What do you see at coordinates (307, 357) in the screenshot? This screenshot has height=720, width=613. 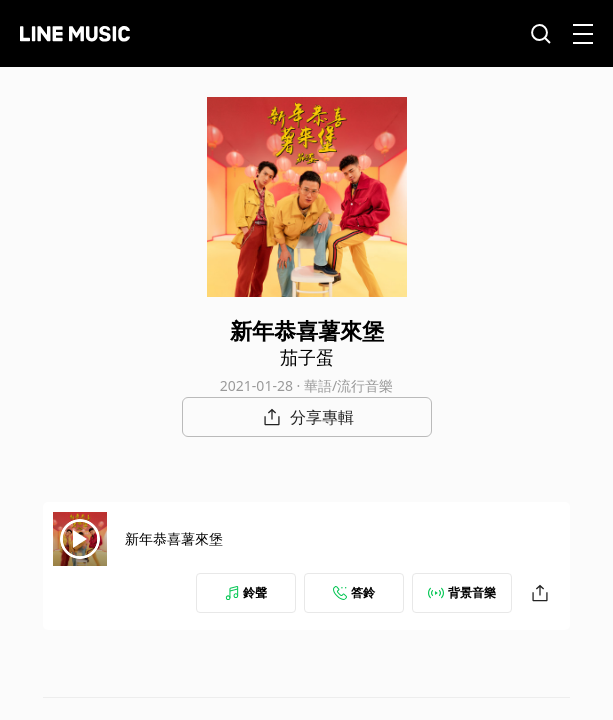 I see `茄子蛋` at bounding box center [307, 357].